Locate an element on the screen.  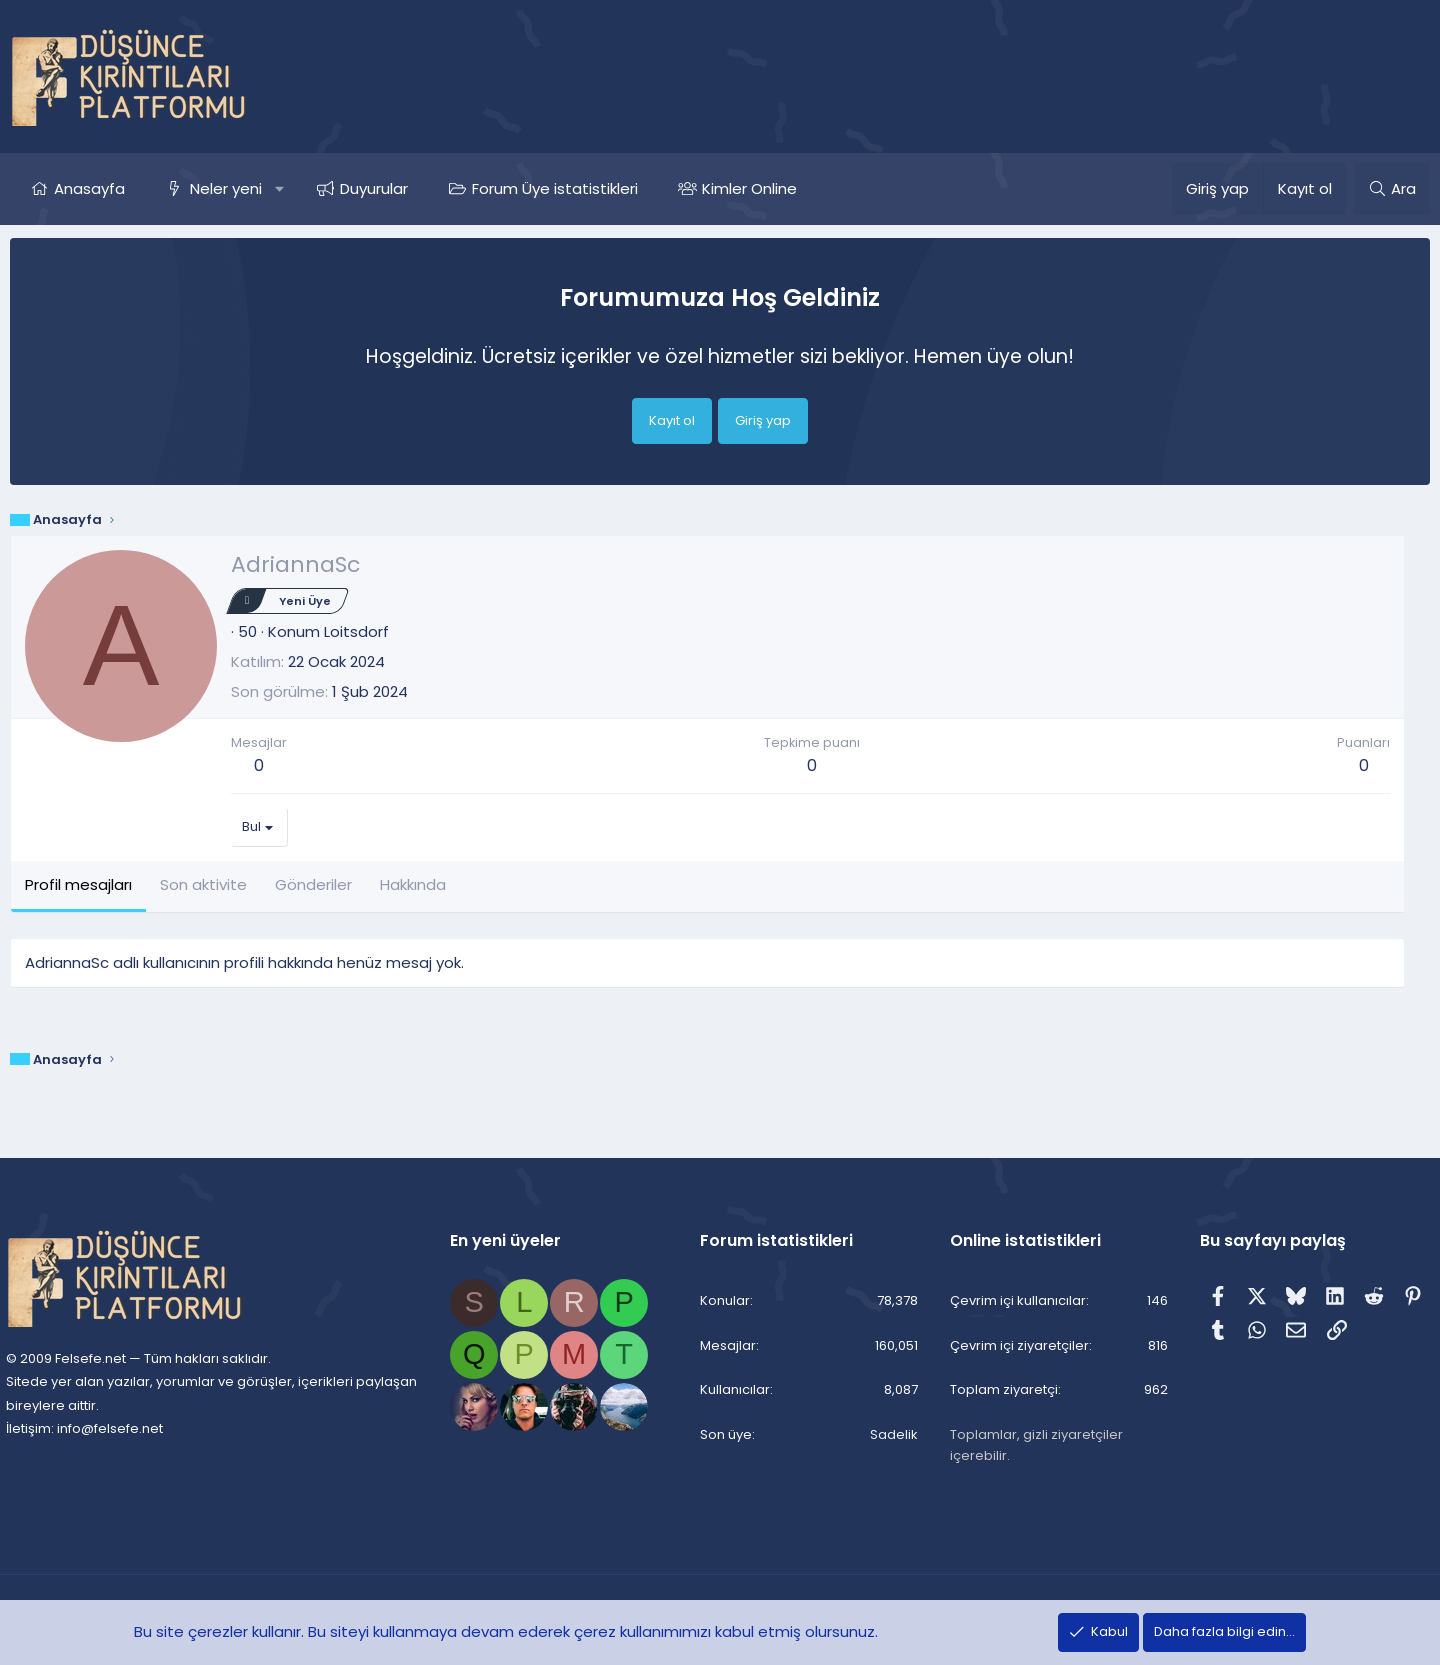
Gönderiler [tab] is located at coordinates (313, 884).